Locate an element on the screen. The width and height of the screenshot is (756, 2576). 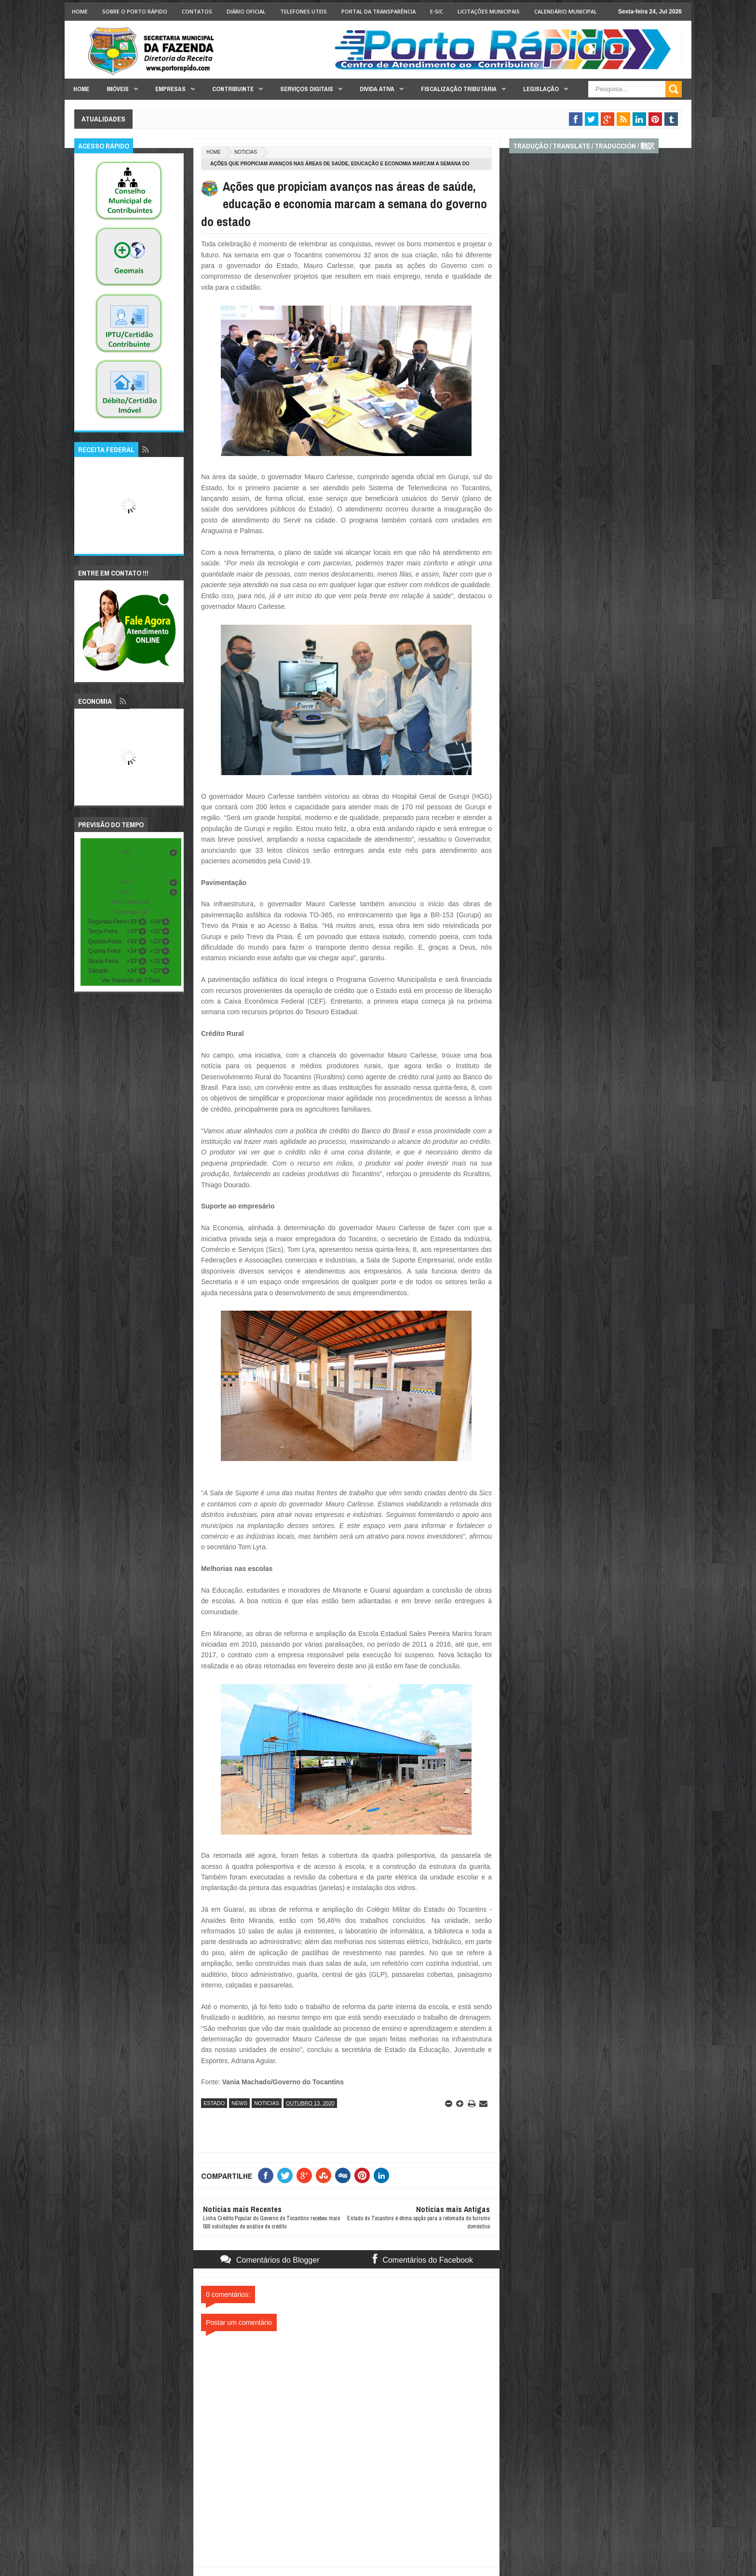
licitações Municipais is located at coordinates (489, 11).